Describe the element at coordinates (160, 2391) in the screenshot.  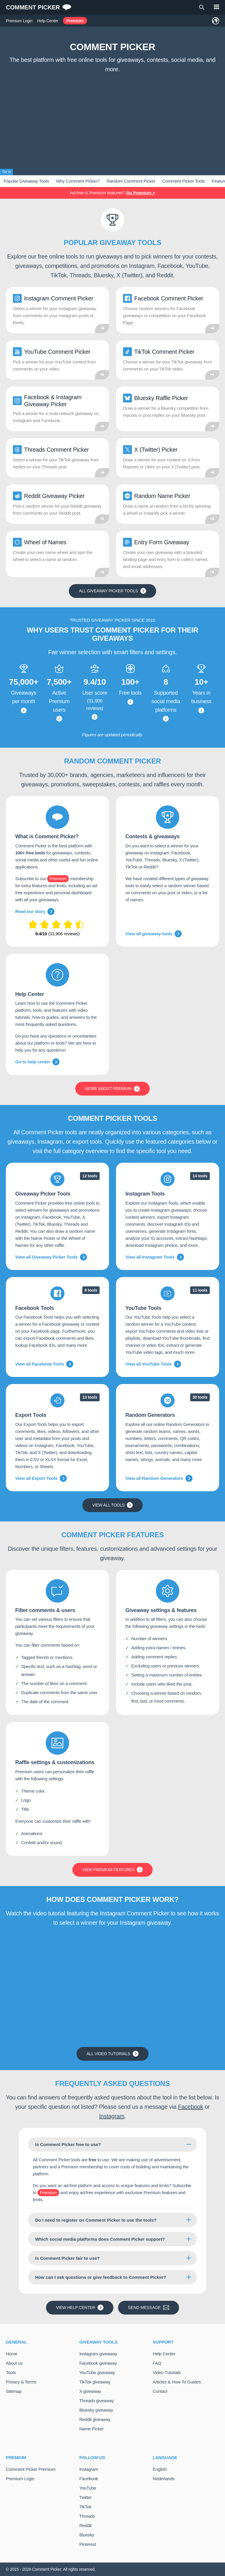
I see `Contact` at that location.